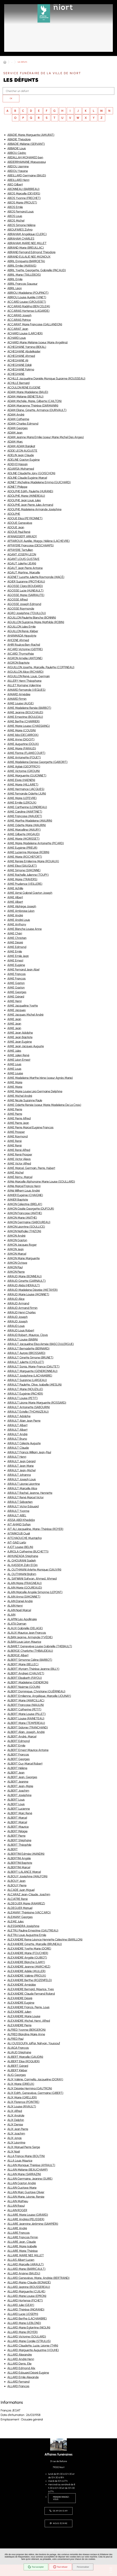 Image resolution: width=117 pixels, height=2576 pixels. What do you see at coordinates (28, 2287) in the screenshot?
I see `ALLARD Jeanine (BOUSSEREAU)` at bounding box center [28, 2287].